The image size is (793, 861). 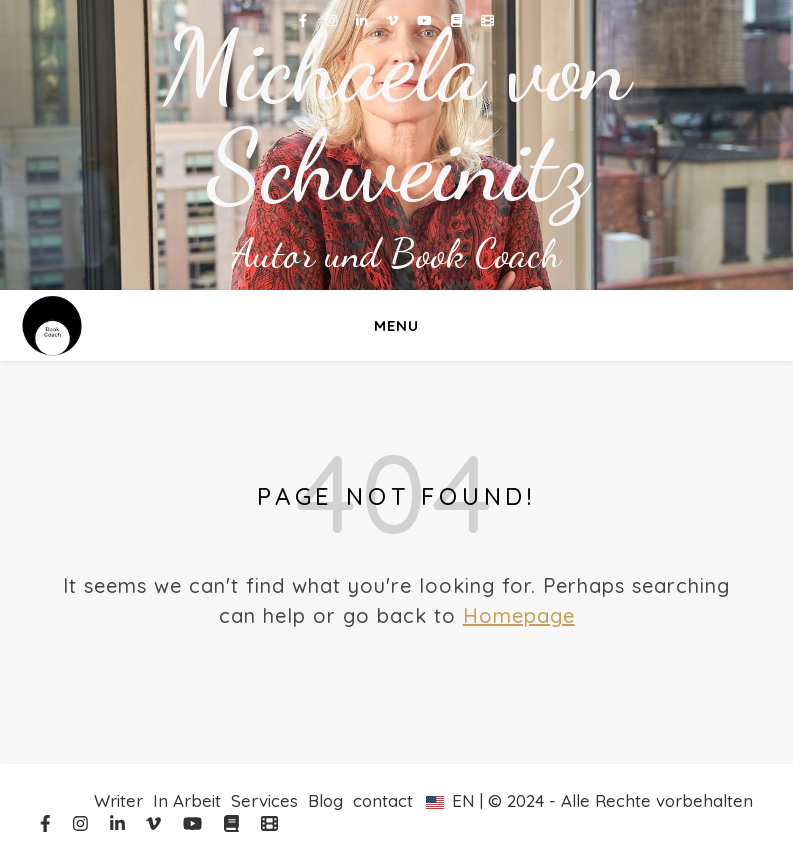 I want to click on [vimeo-v], so click(x=394, y=20).